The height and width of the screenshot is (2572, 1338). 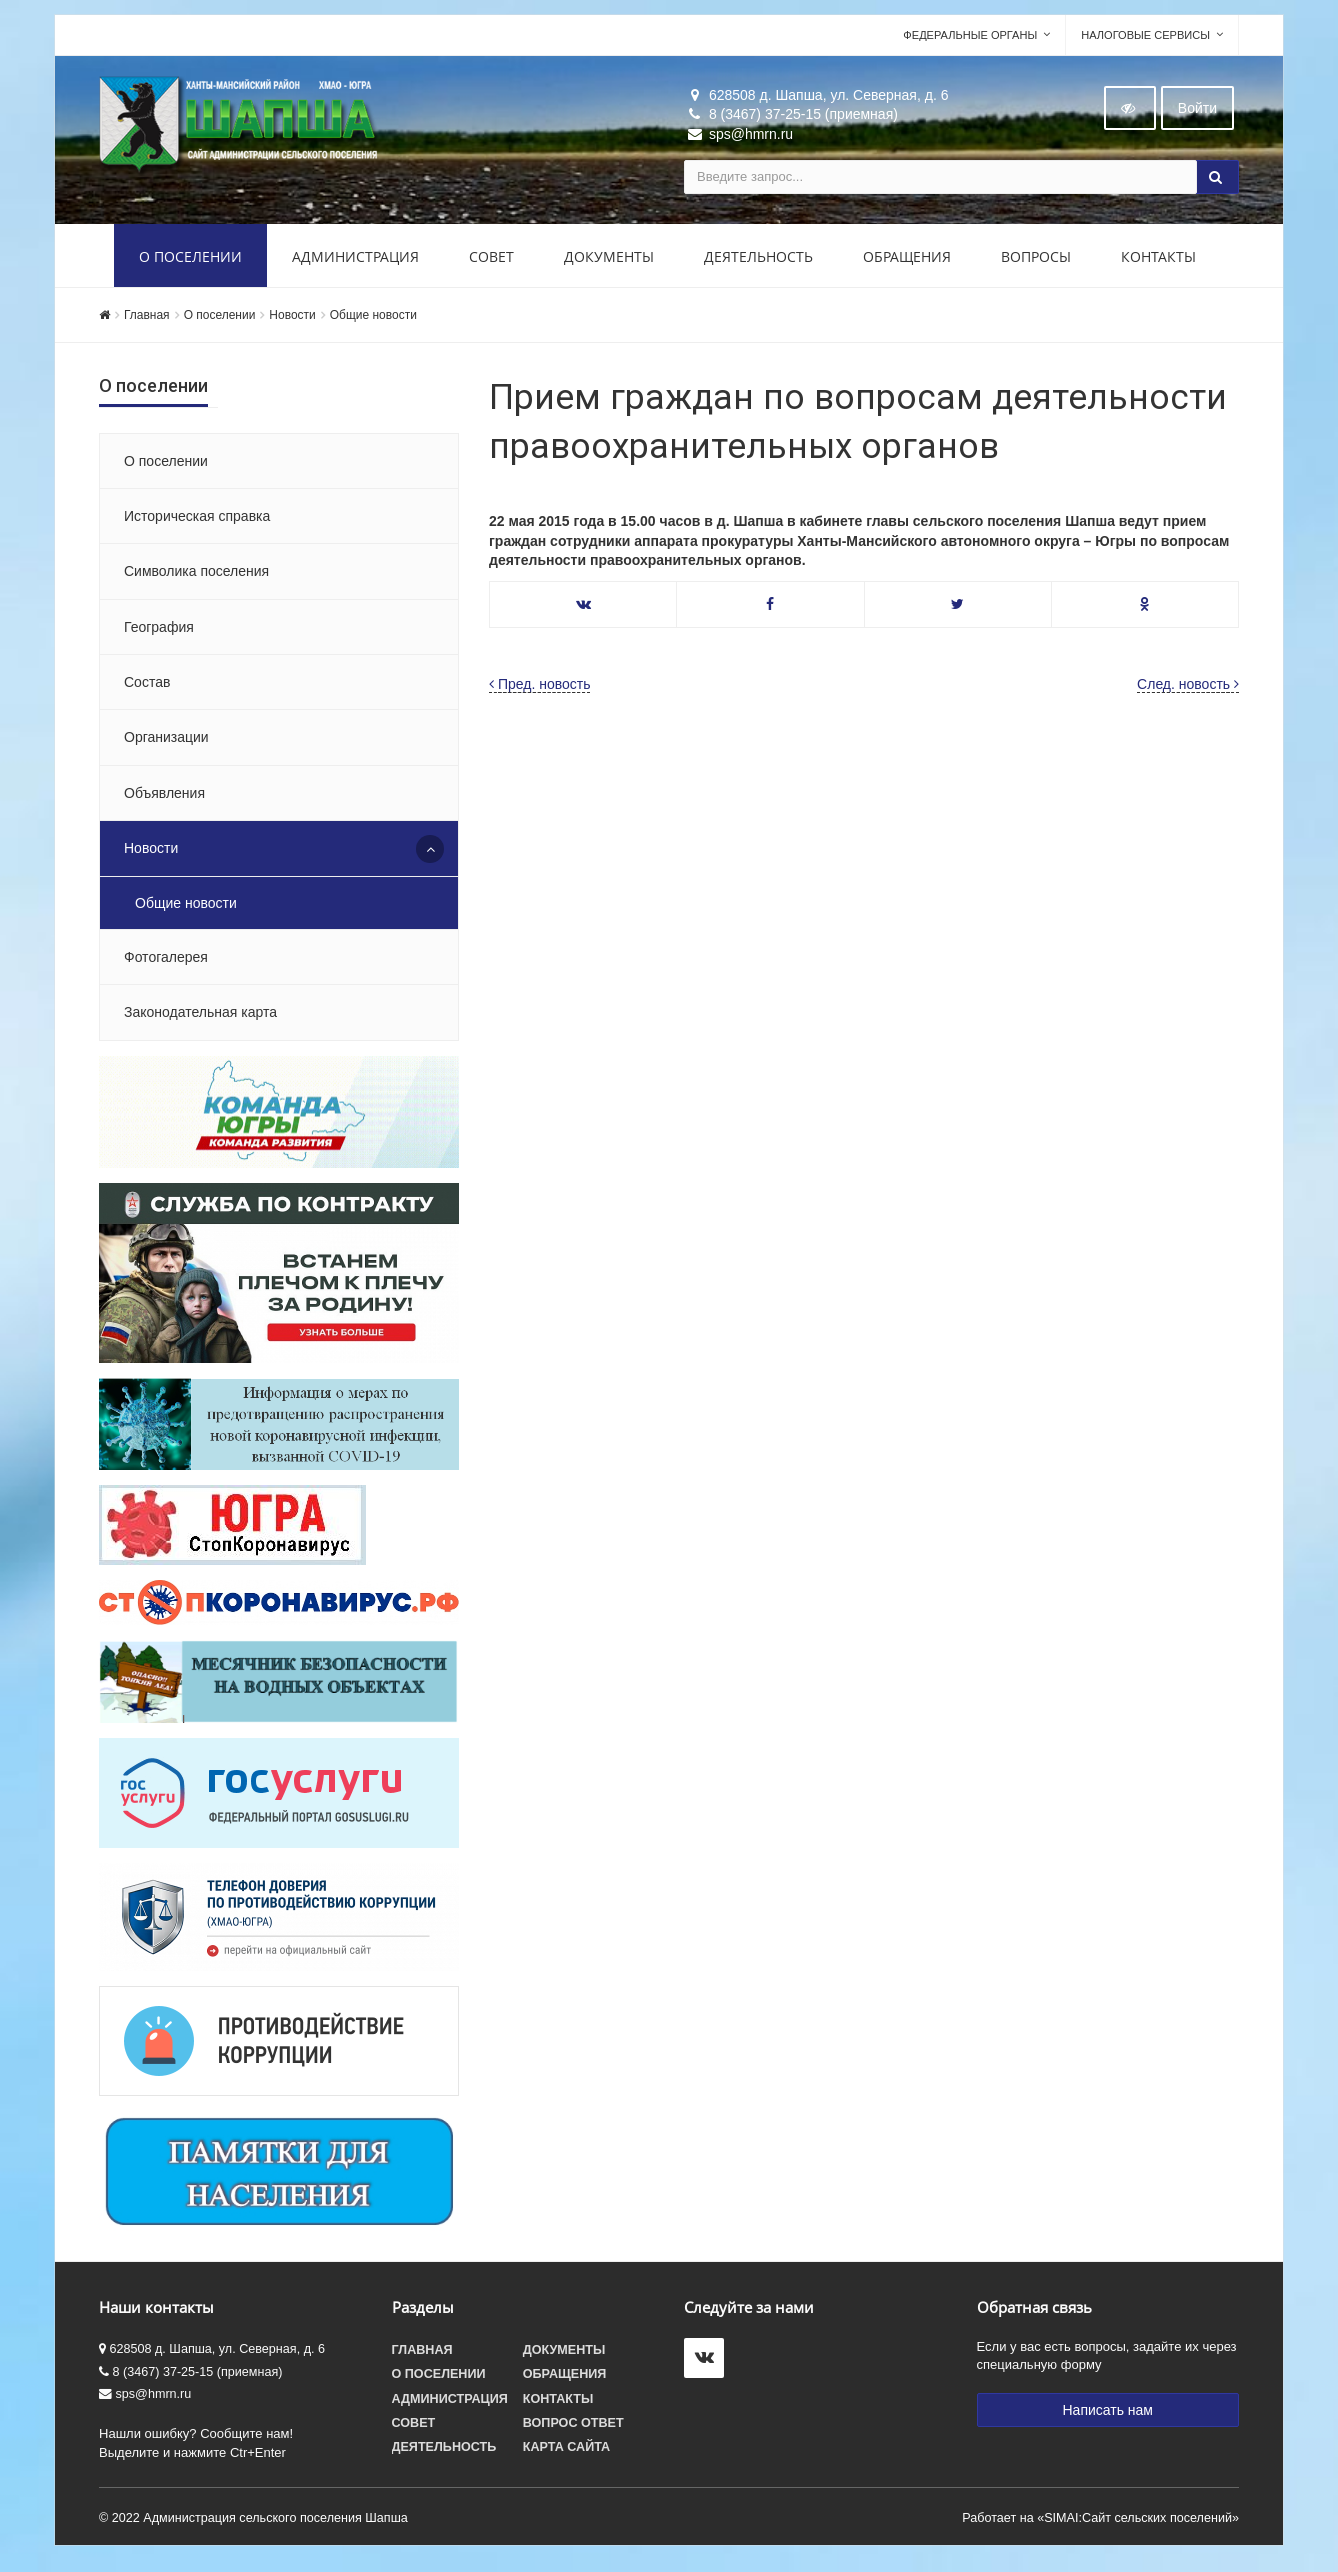 I want to click on Состав, so click(x=147, y=688).